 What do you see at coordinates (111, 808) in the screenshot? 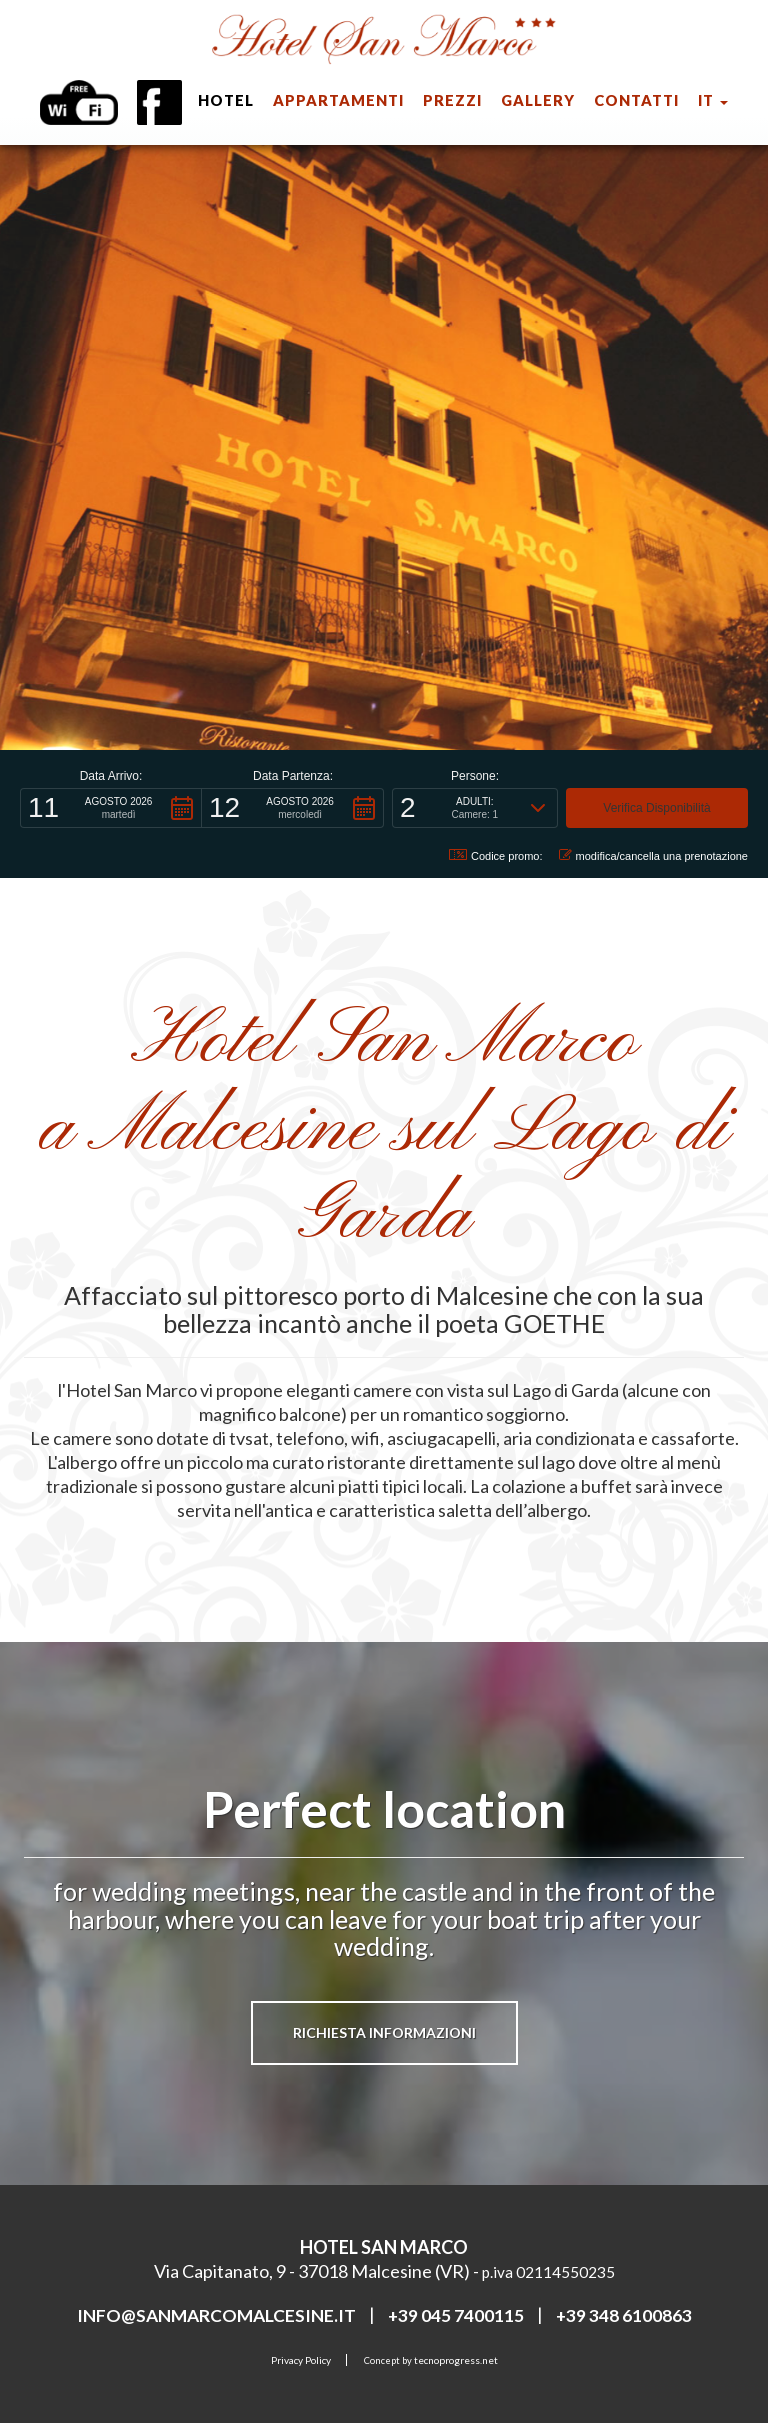
I see `[button]` at bounding box center [111, 808].